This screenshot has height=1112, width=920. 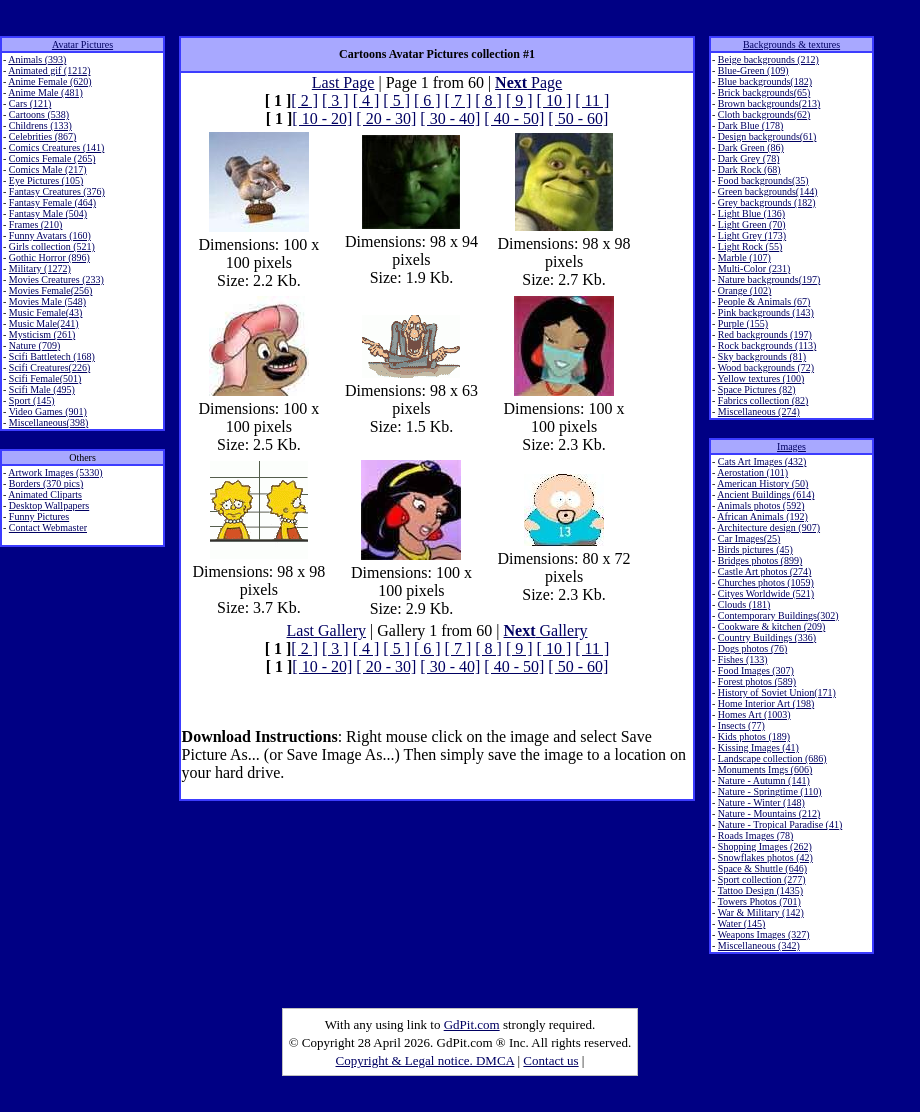 What do you see at coordinates (754, 268) in the screenshot?
I see `Multi-Color (231)` at bounding box center [754, 268].